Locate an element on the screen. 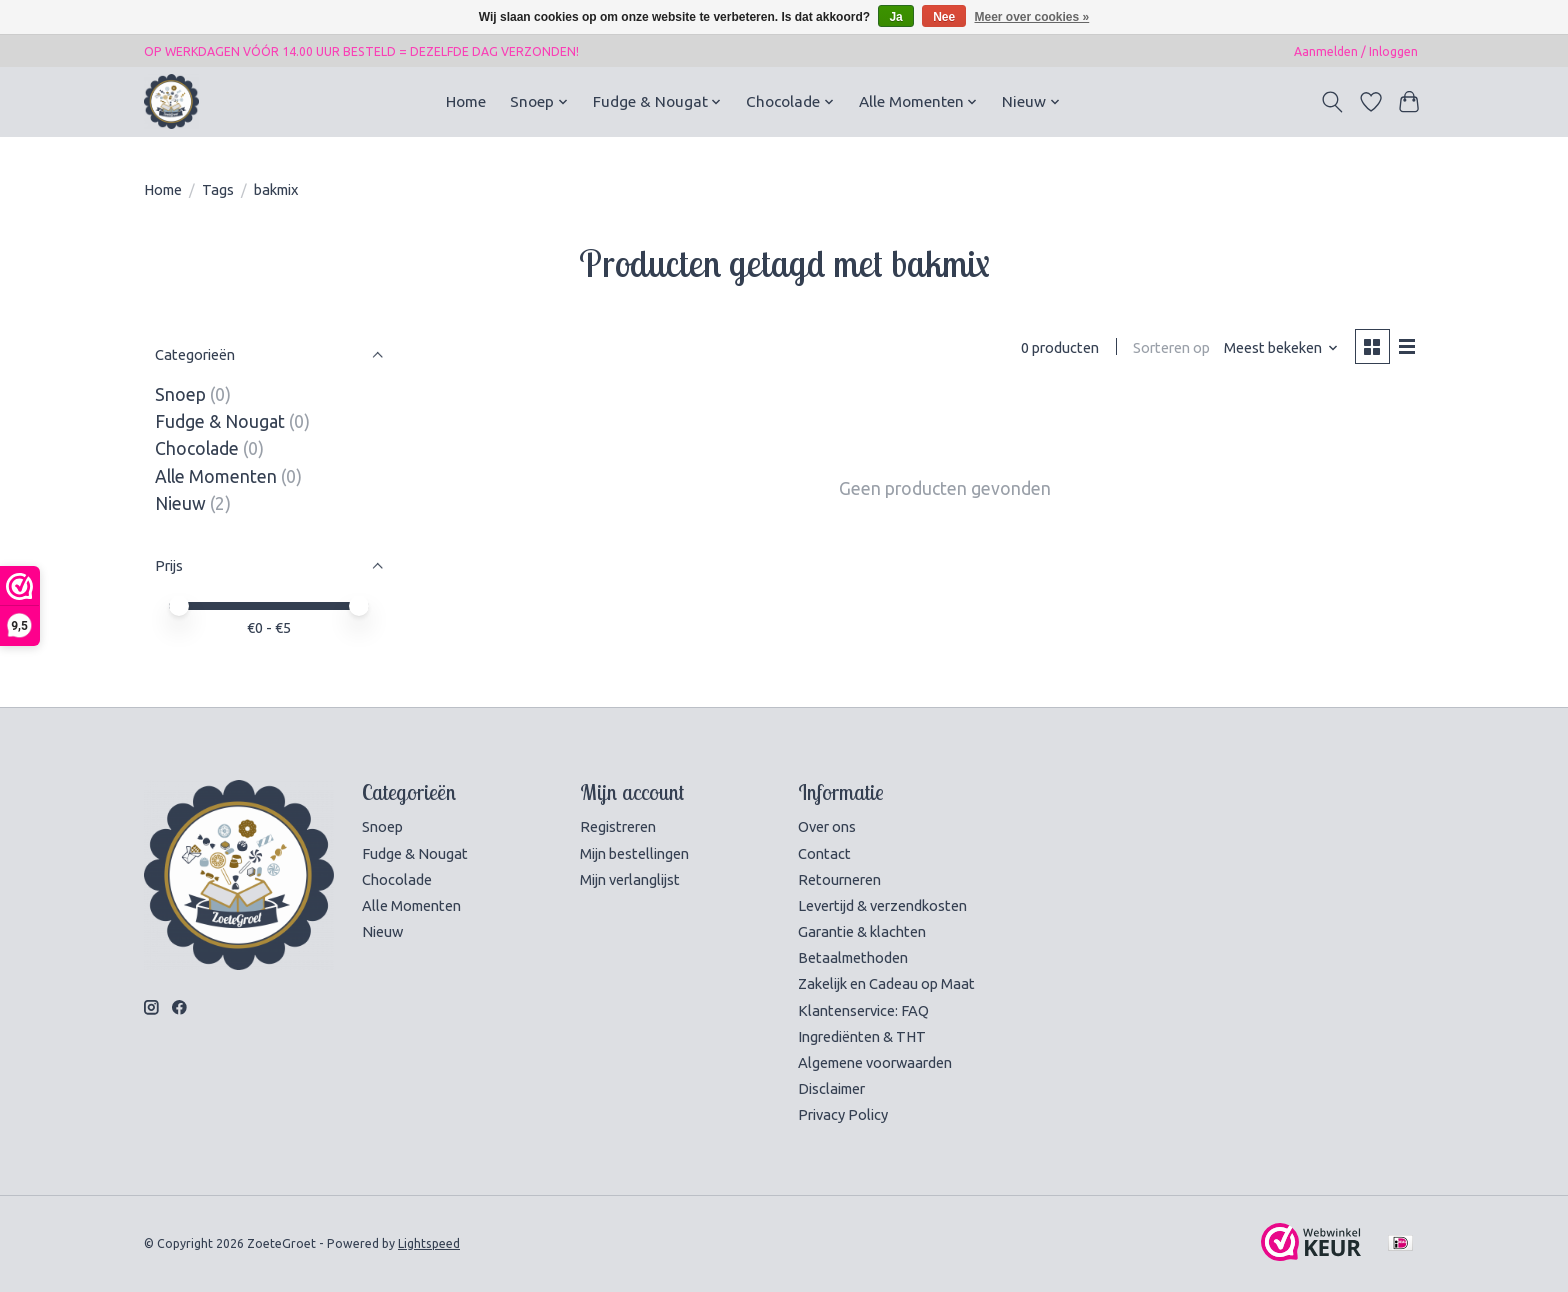 This screenshot has height=1292, width=1568. Fudge & Nougat is located at coordinates (220, 421).